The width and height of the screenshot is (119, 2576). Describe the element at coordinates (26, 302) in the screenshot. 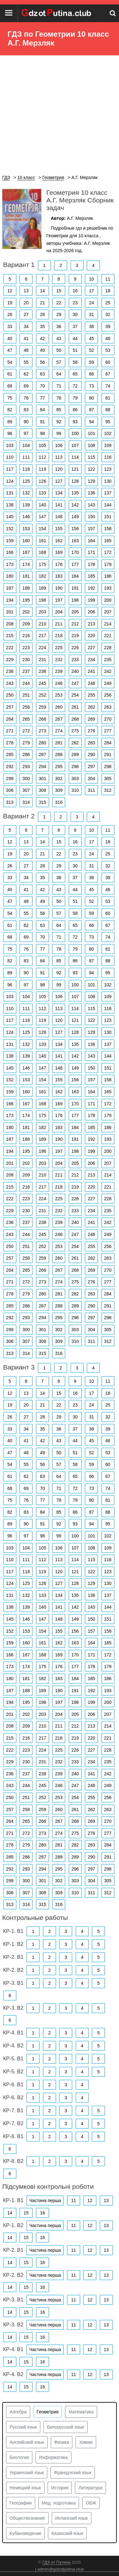

I see `20` at that location.